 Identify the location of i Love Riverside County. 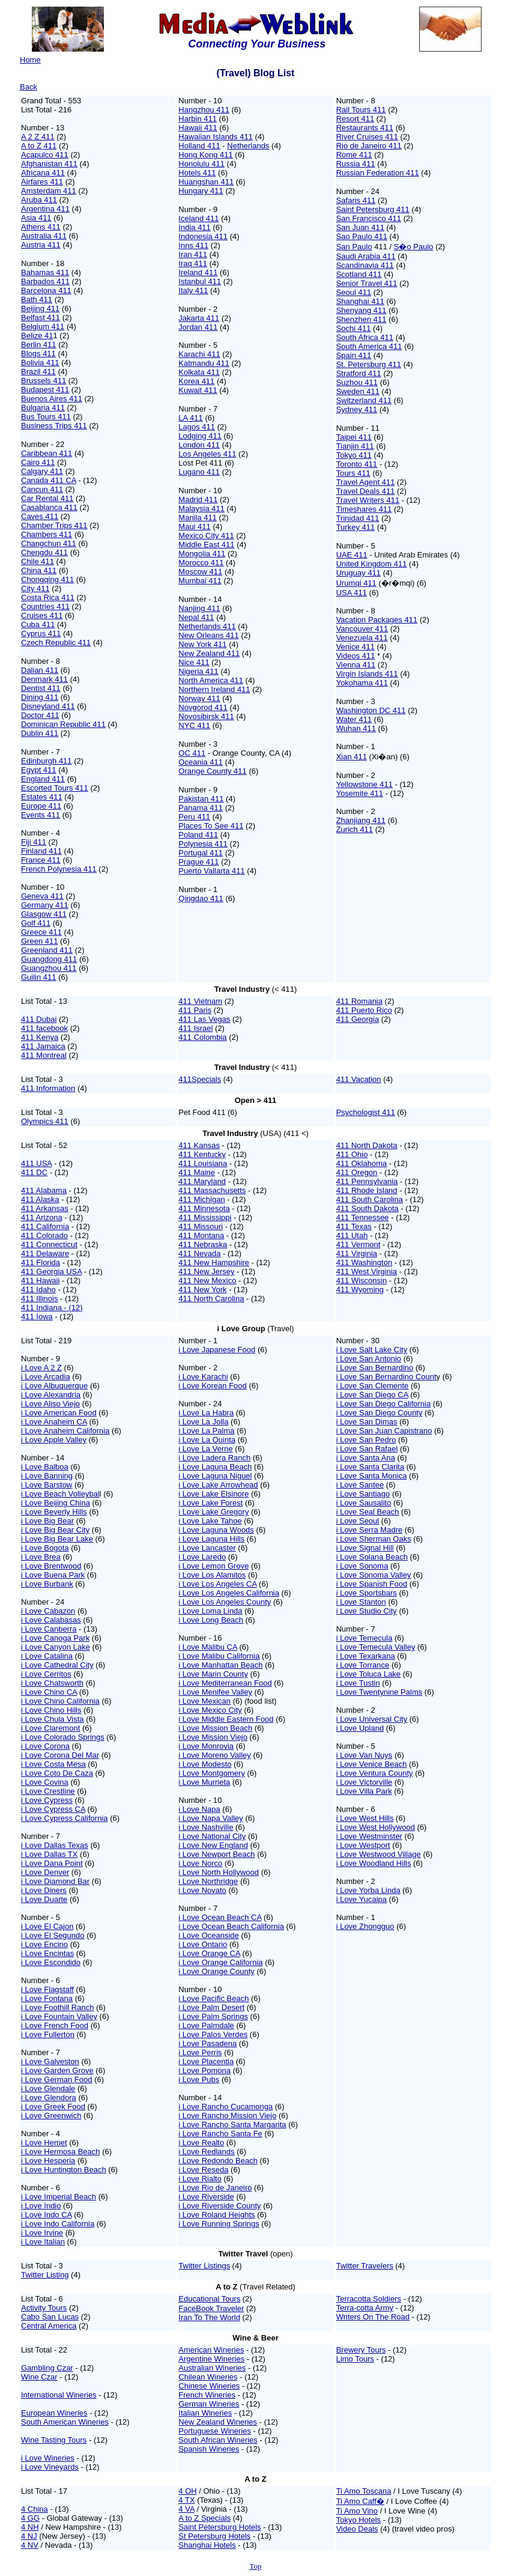
(219, 2205).